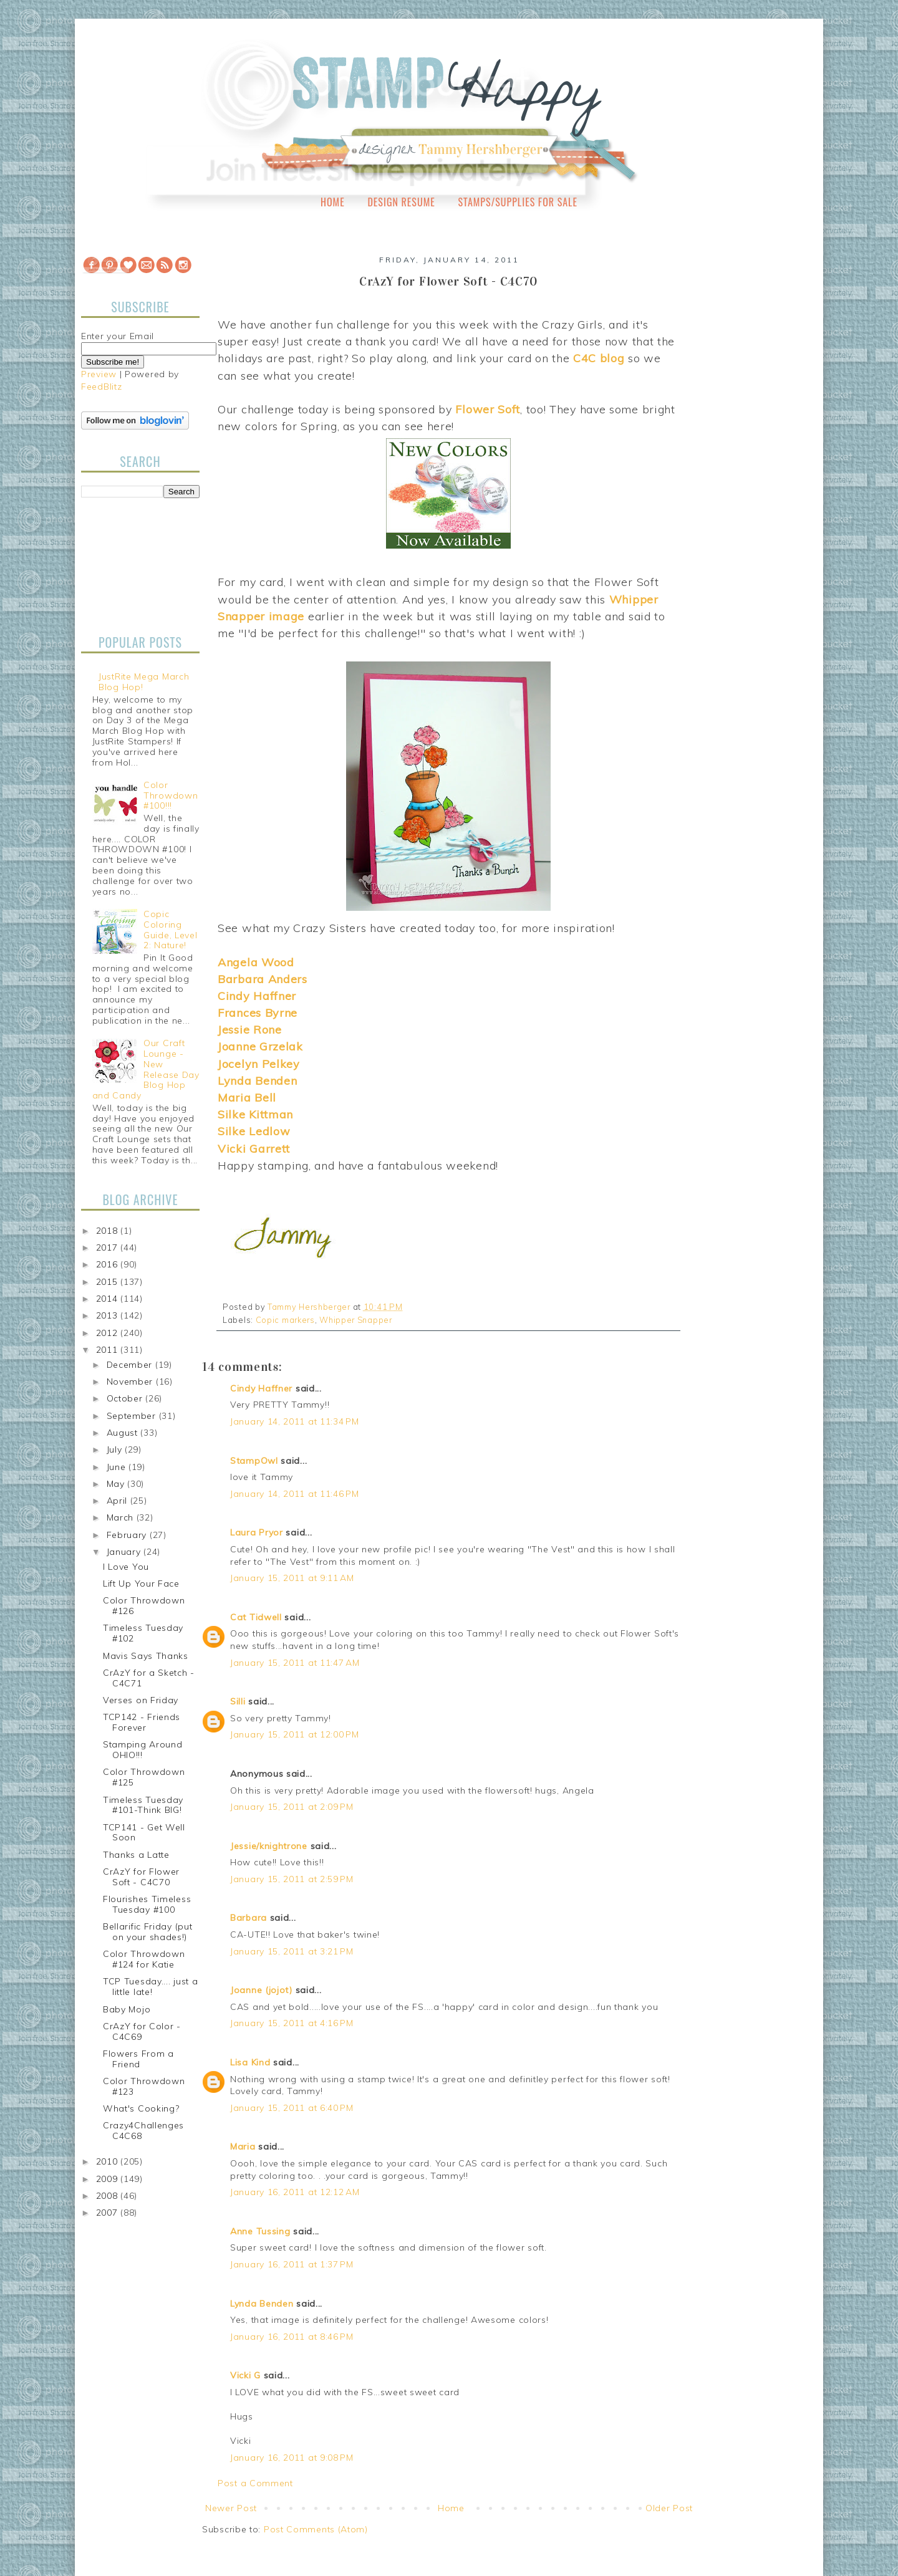 This screenshot has width=898, height=2576. I want to click on Design Resume, so click(401, 202).